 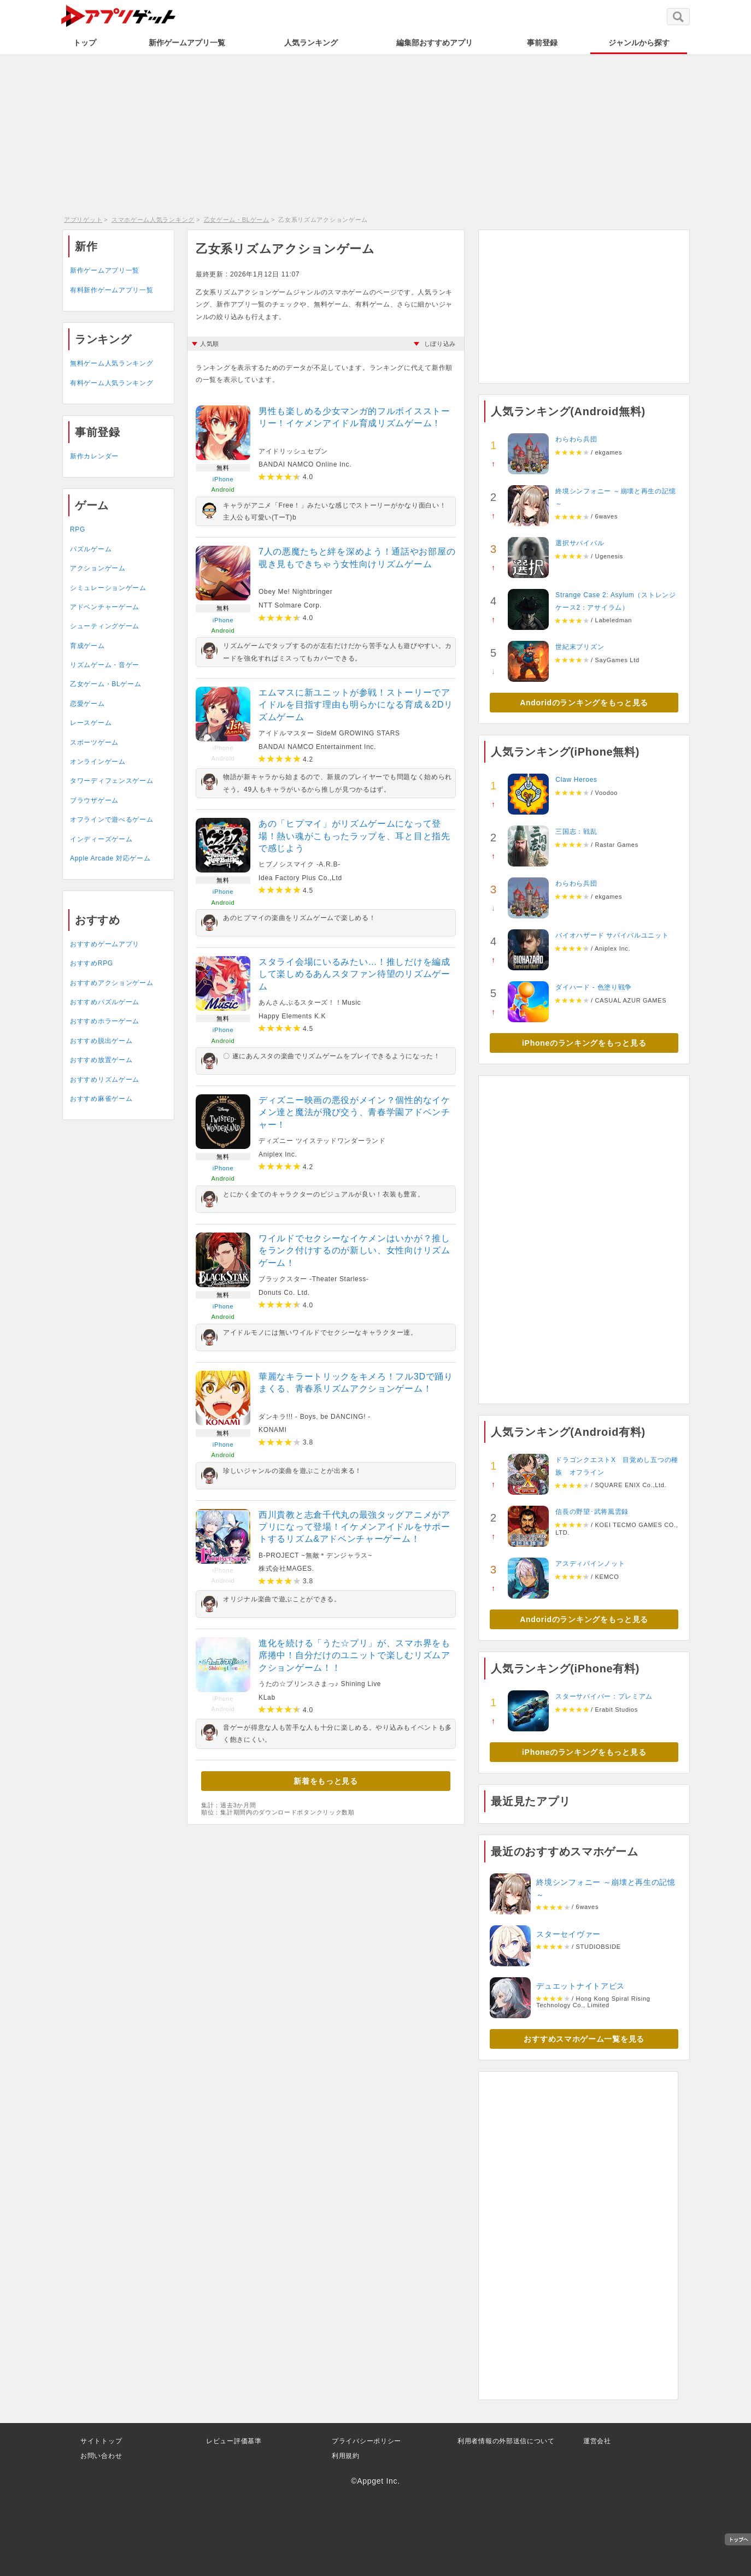 I want to click on 事前登録, so click(x=542, y=42).